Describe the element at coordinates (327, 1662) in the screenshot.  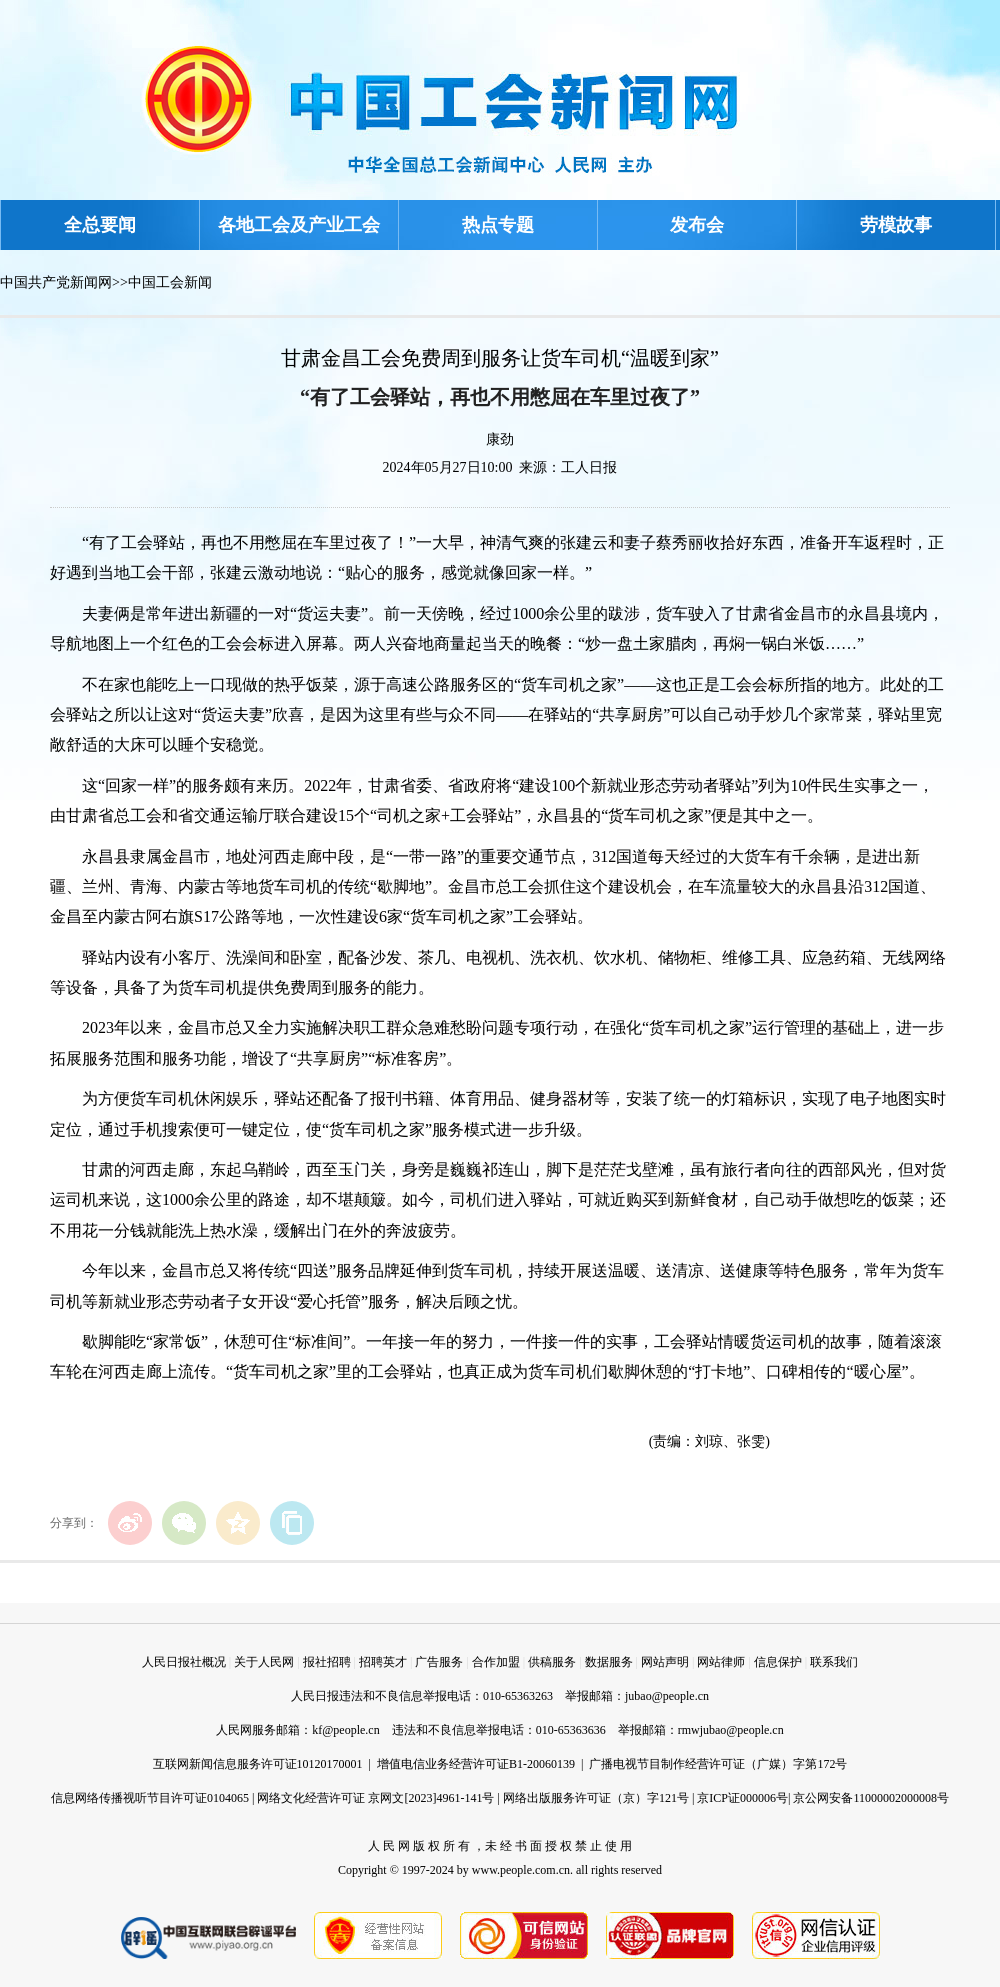
I see `报社招聘` at that location.